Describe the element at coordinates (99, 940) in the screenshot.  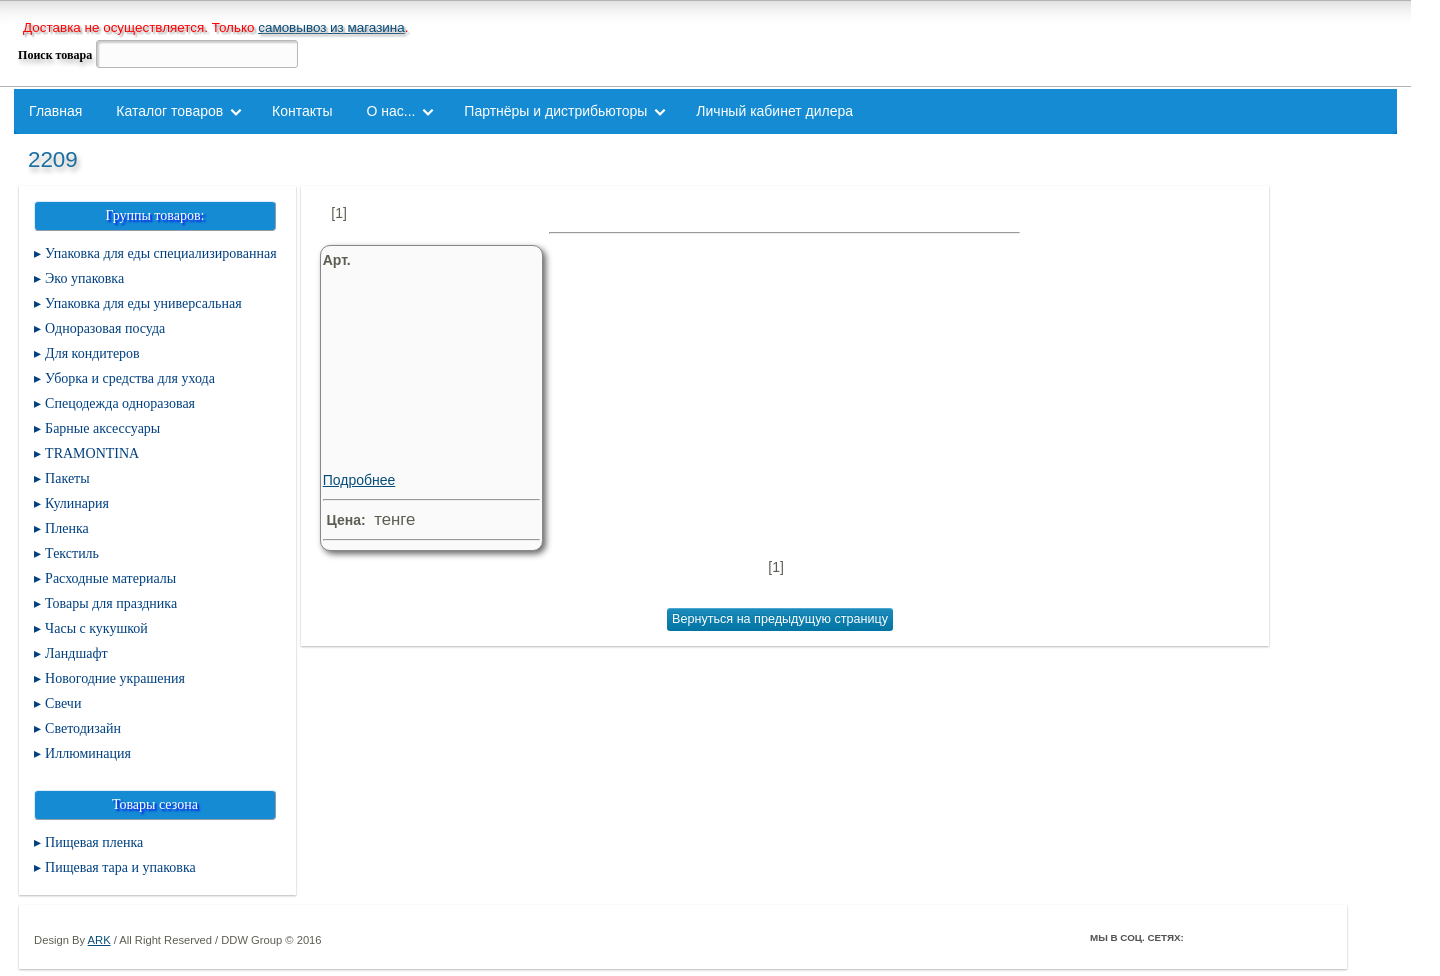
I see `ARK` at that location.